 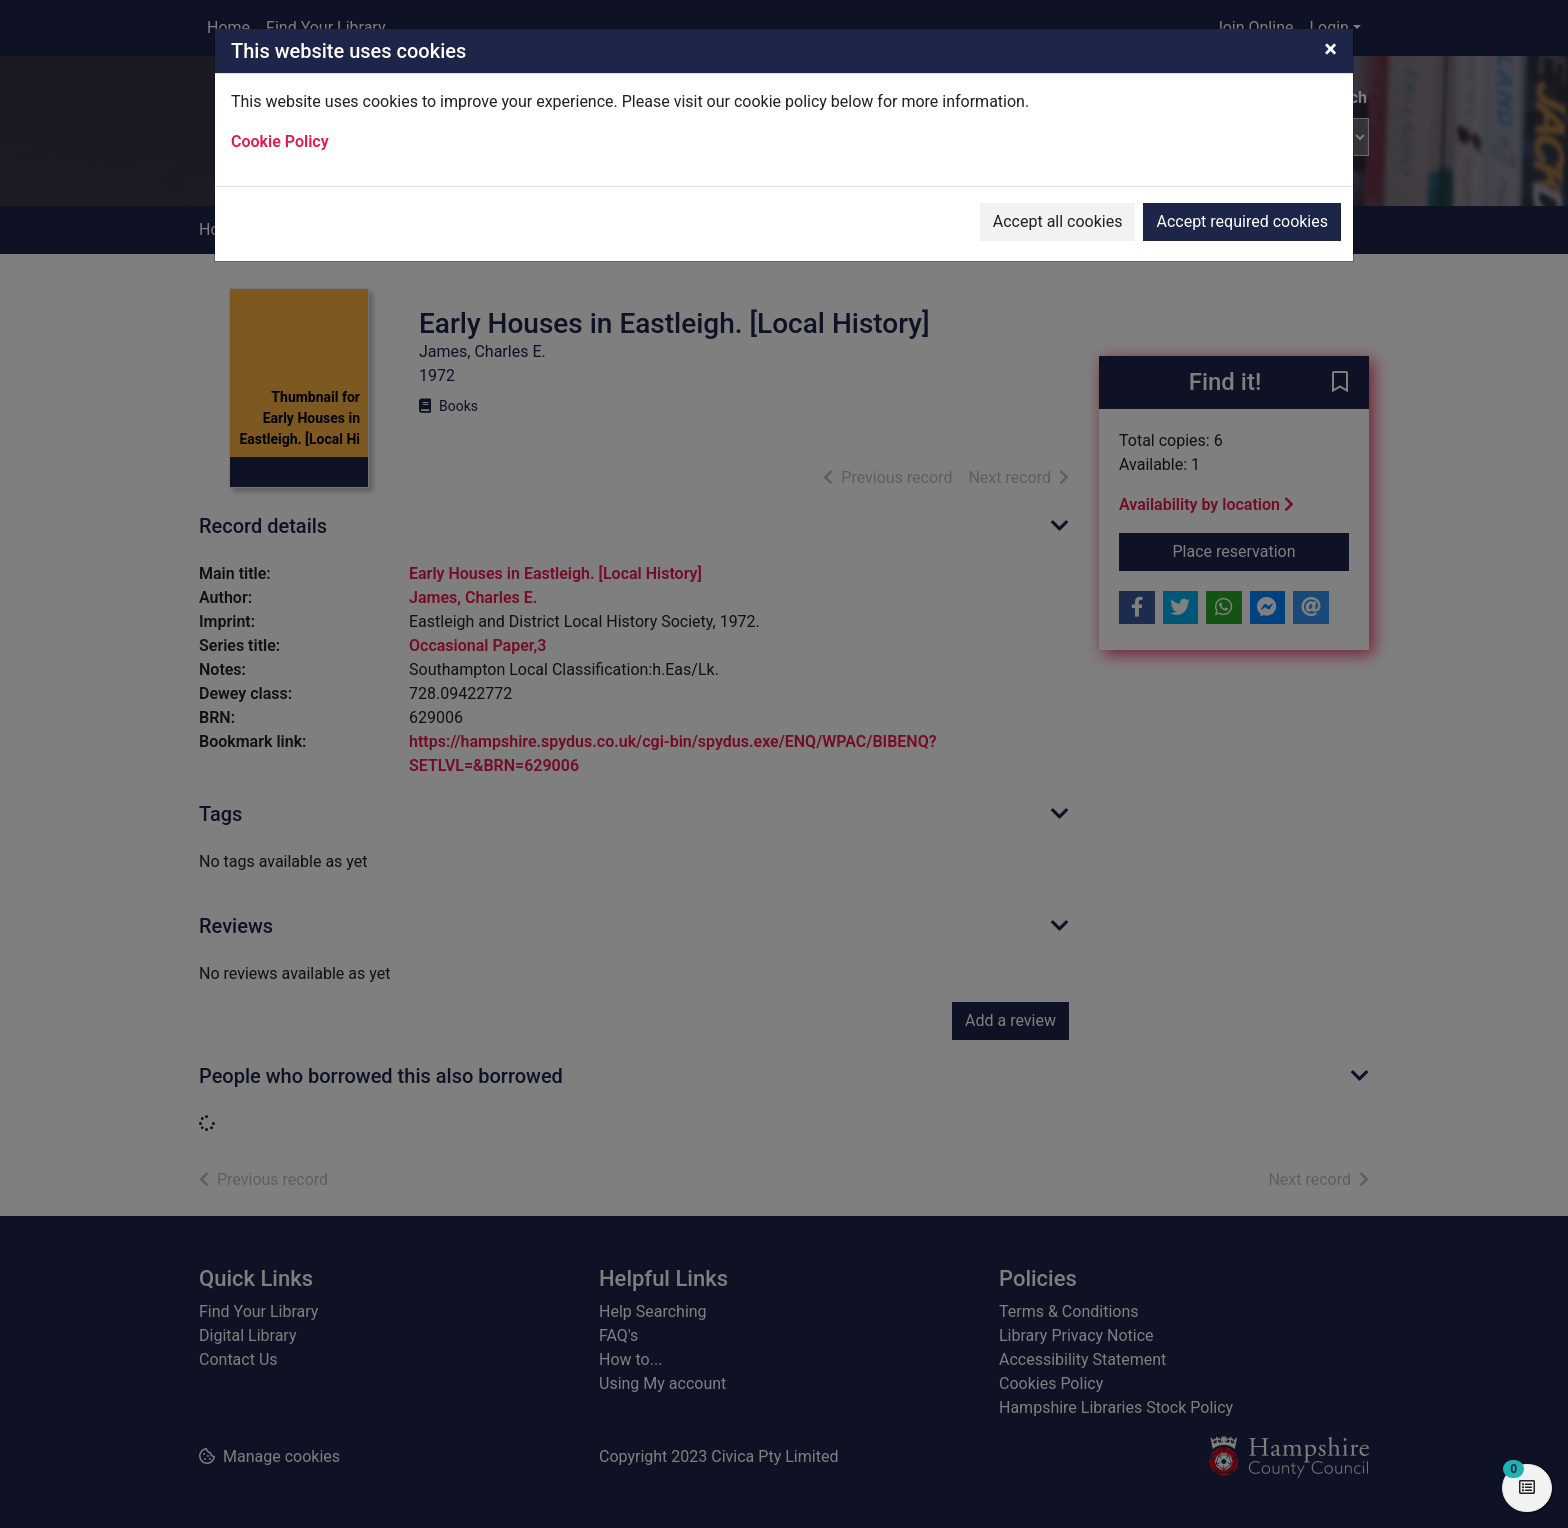 I want to click on [Close], so click(x=1330, y=49).